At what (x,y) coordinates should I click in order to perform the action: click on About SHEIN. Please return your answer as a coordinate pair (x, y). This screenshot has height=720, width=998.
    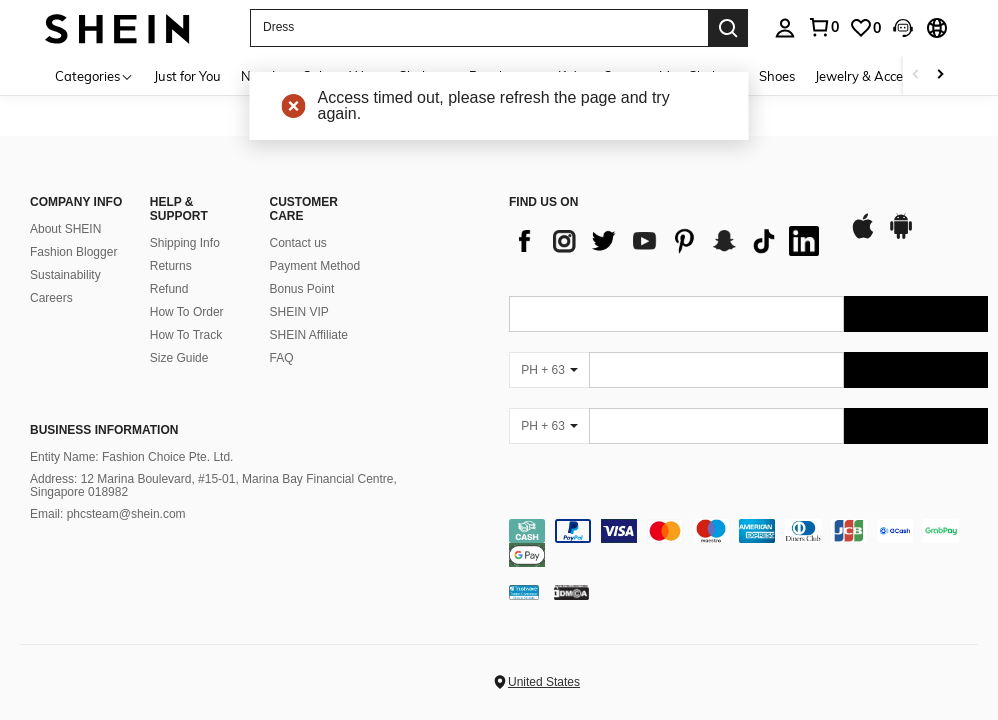
    Looking at the image, I should click on (65, 229).